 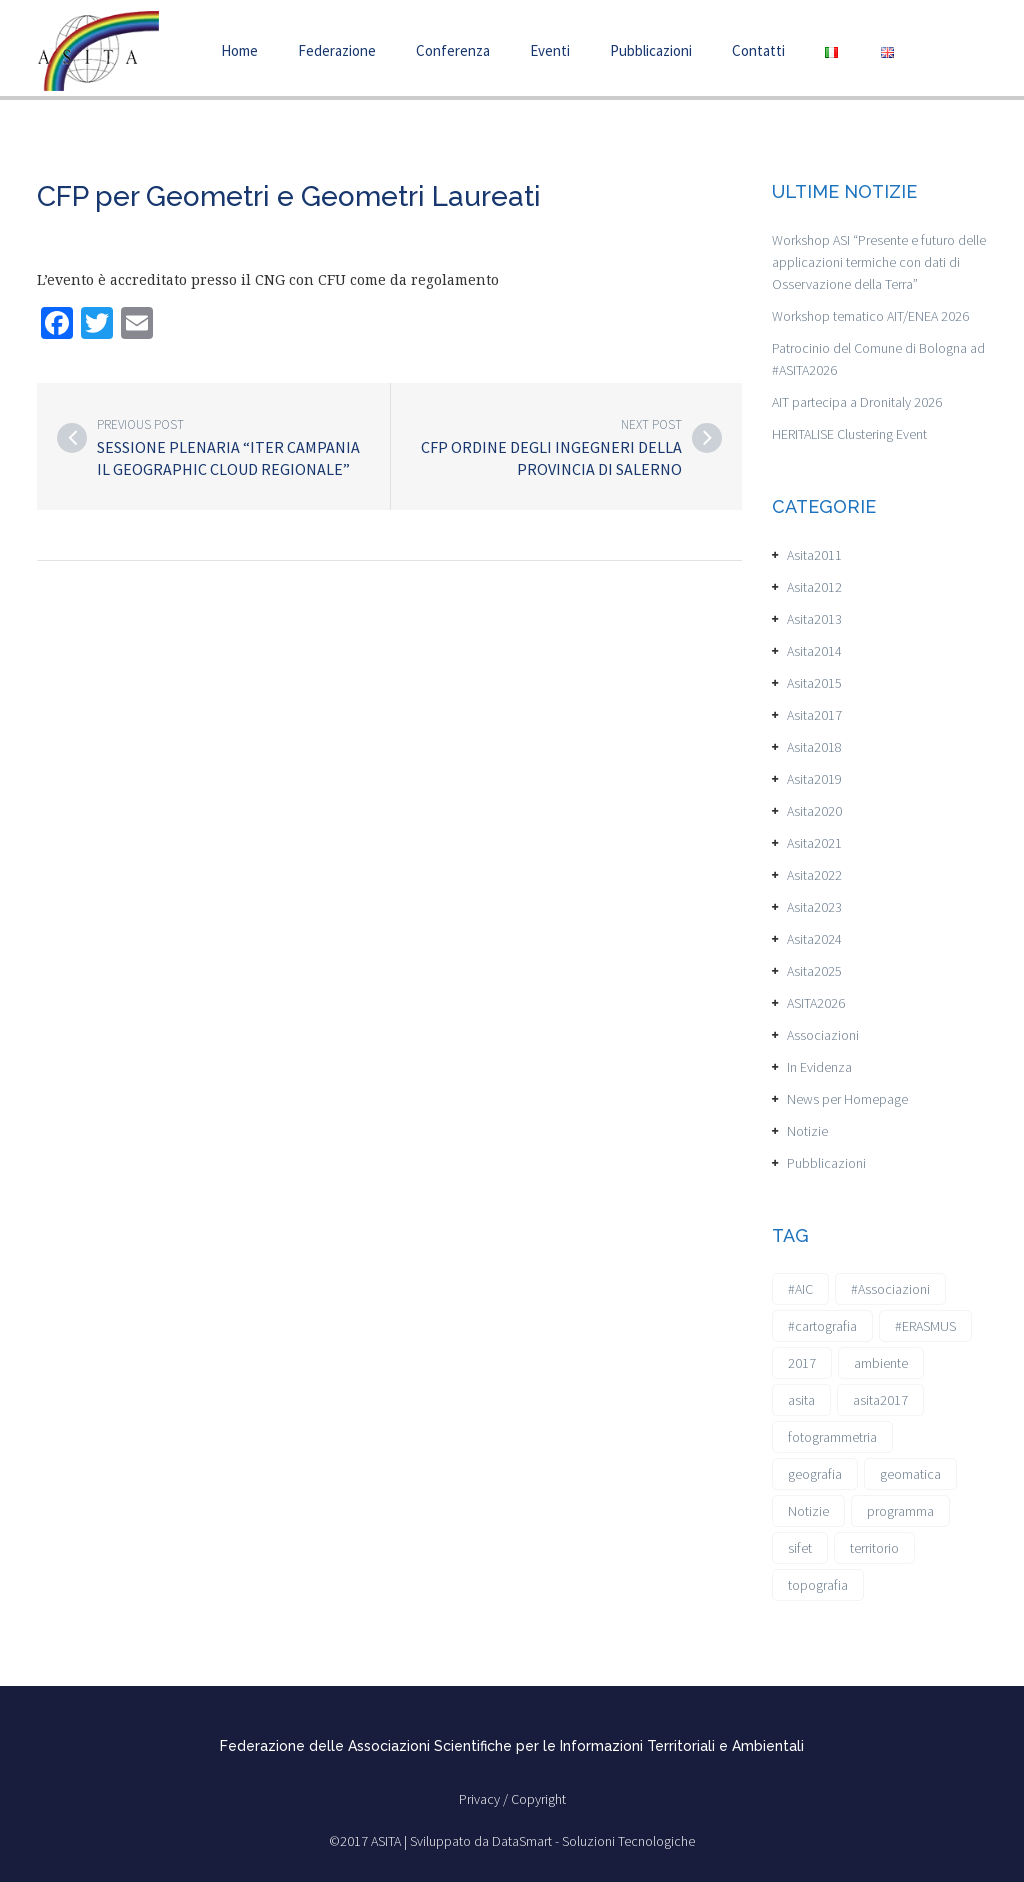 I want to click on Federazione, so click(x=337, y=50).